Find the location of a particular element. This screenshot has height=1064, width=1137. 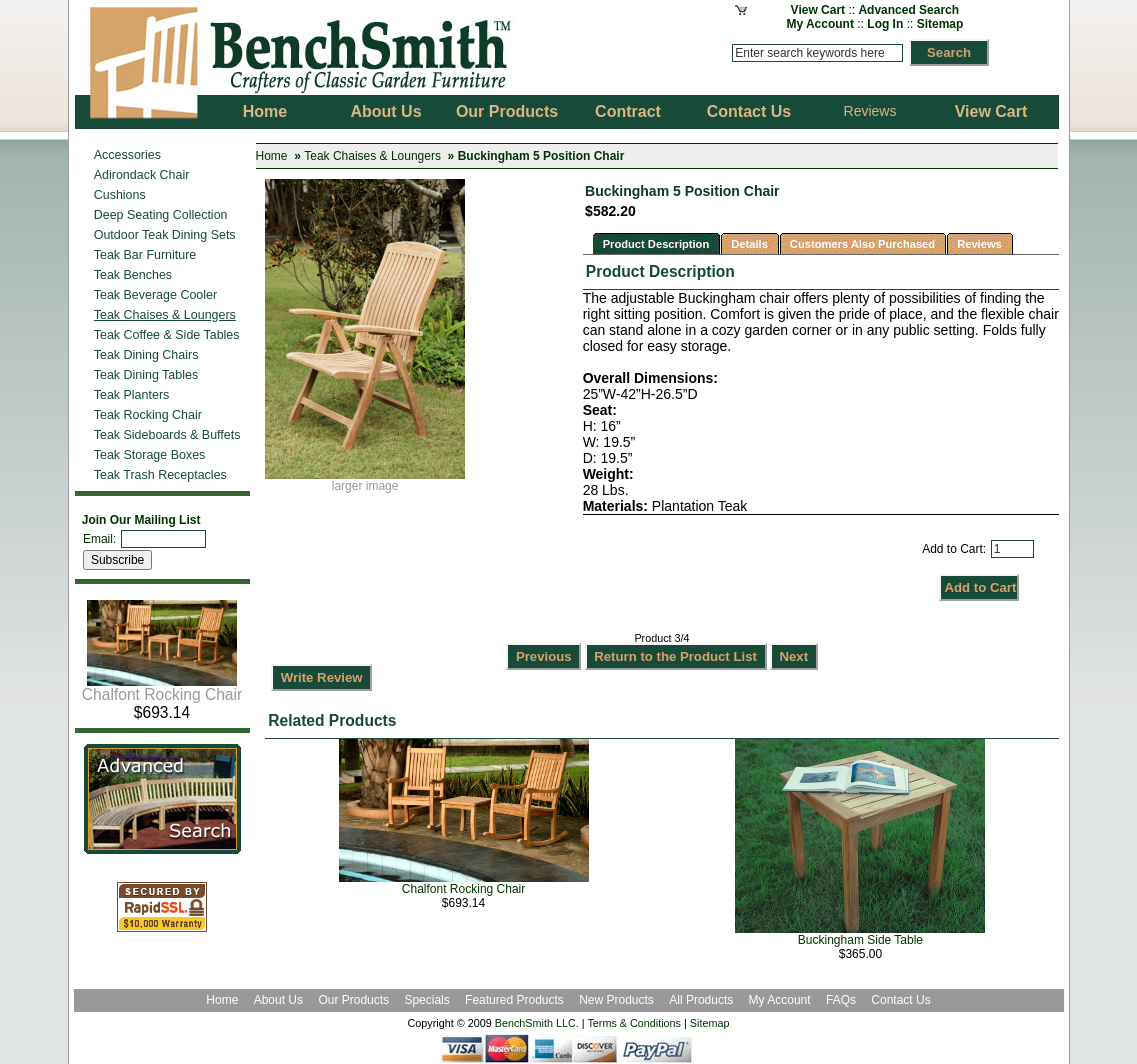

New Products is located at coordinates (616, 1000).